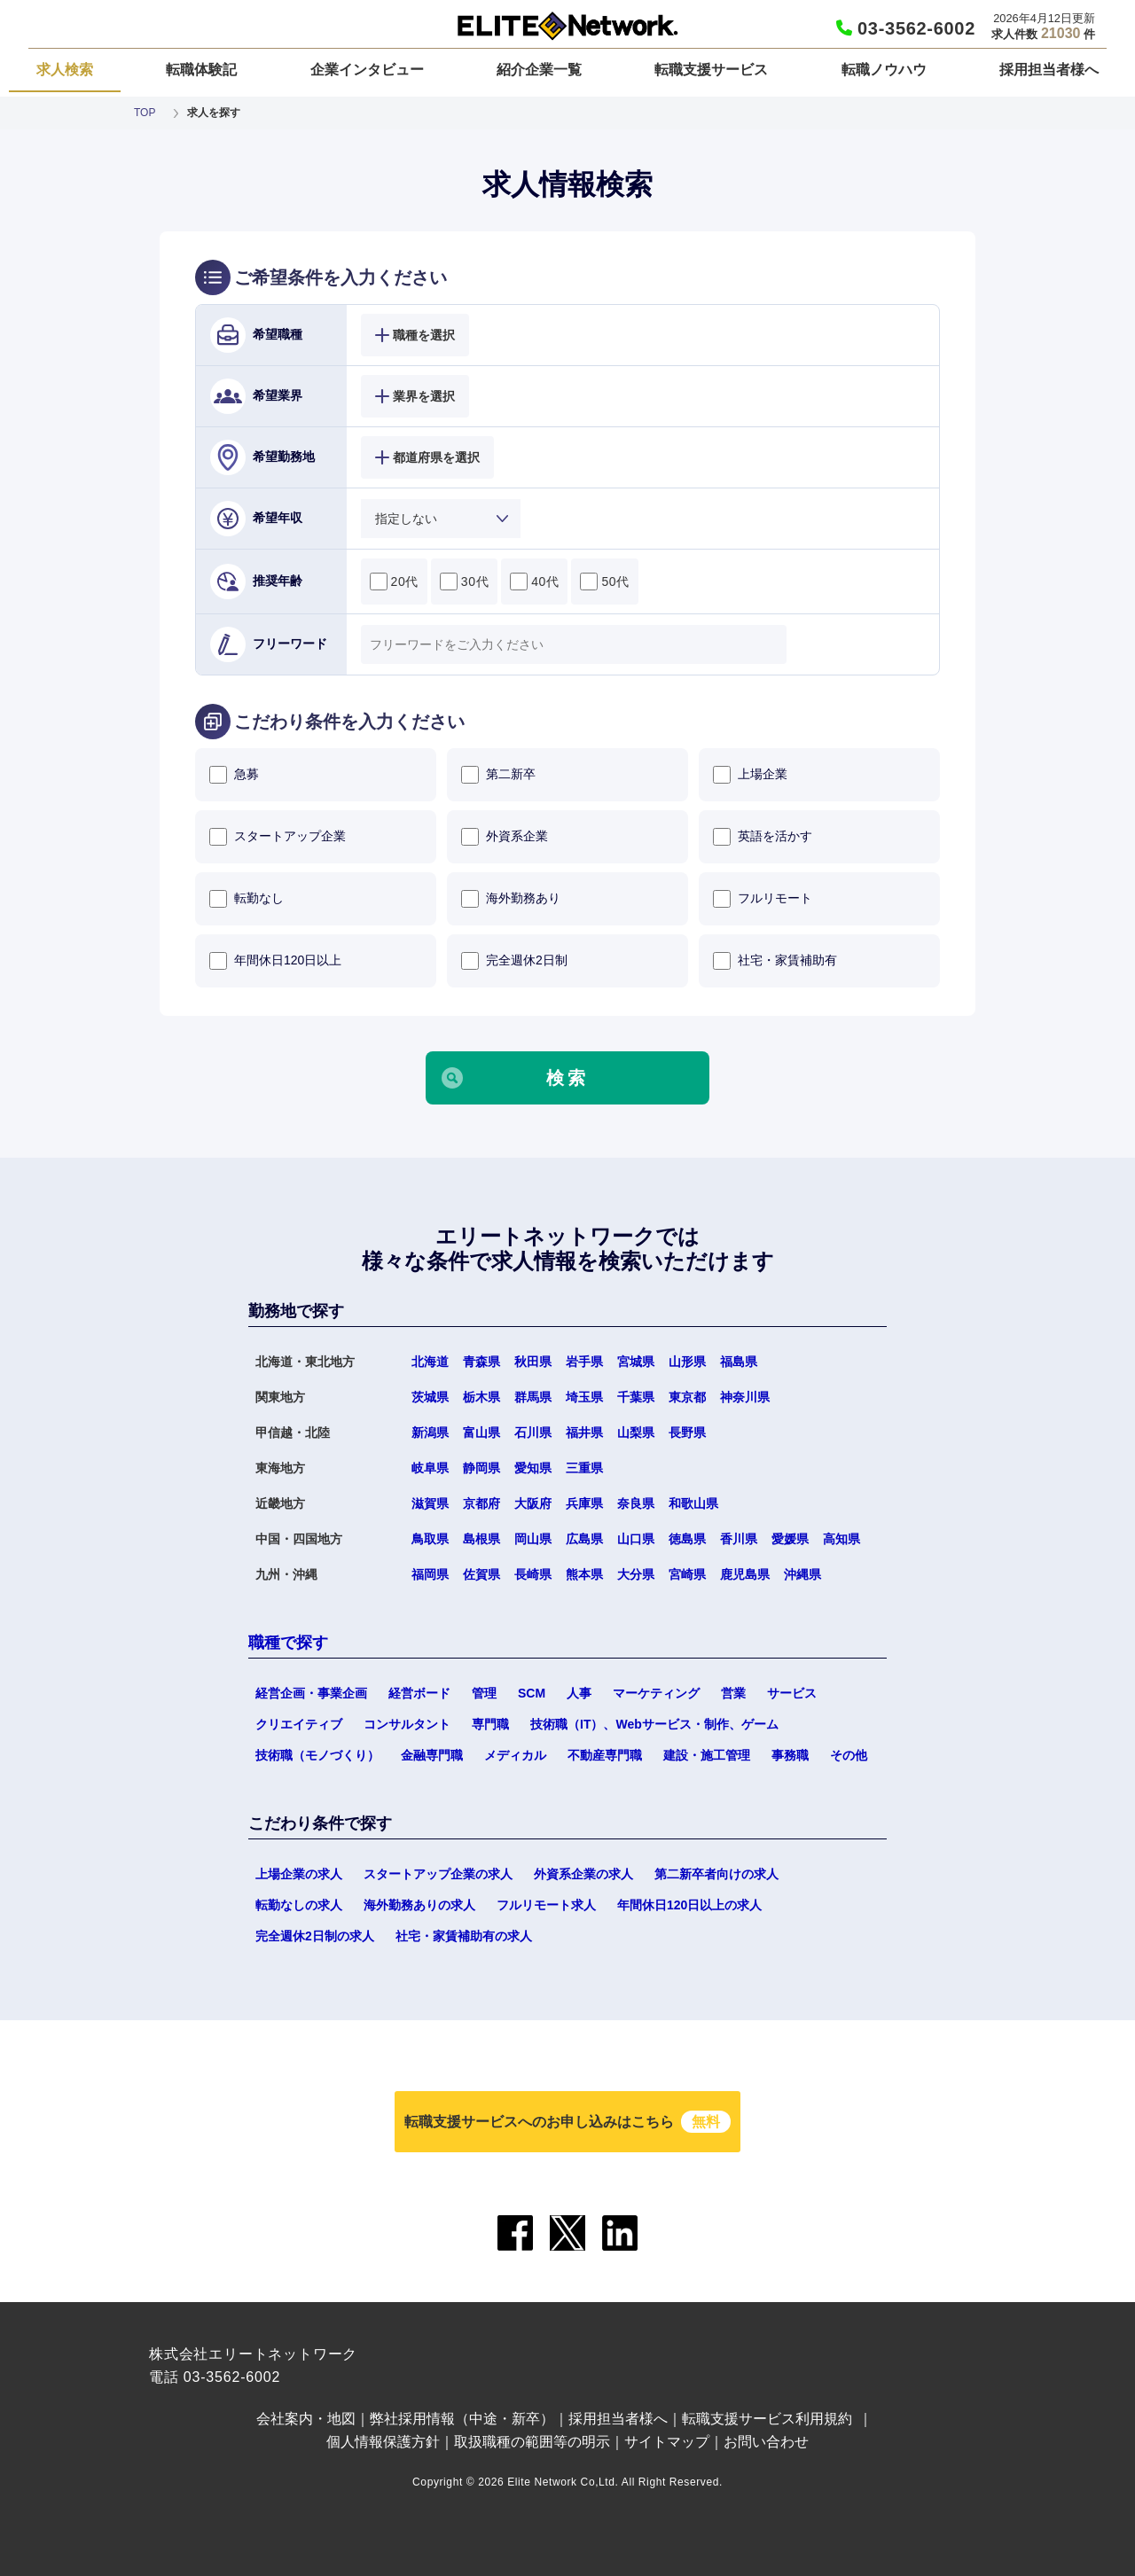 This screenshot has height=2576, width=1135. What do you see at coordinates (490, 1724) in the screenshot?
I see `専門職` at bounding box center [490, 1724].